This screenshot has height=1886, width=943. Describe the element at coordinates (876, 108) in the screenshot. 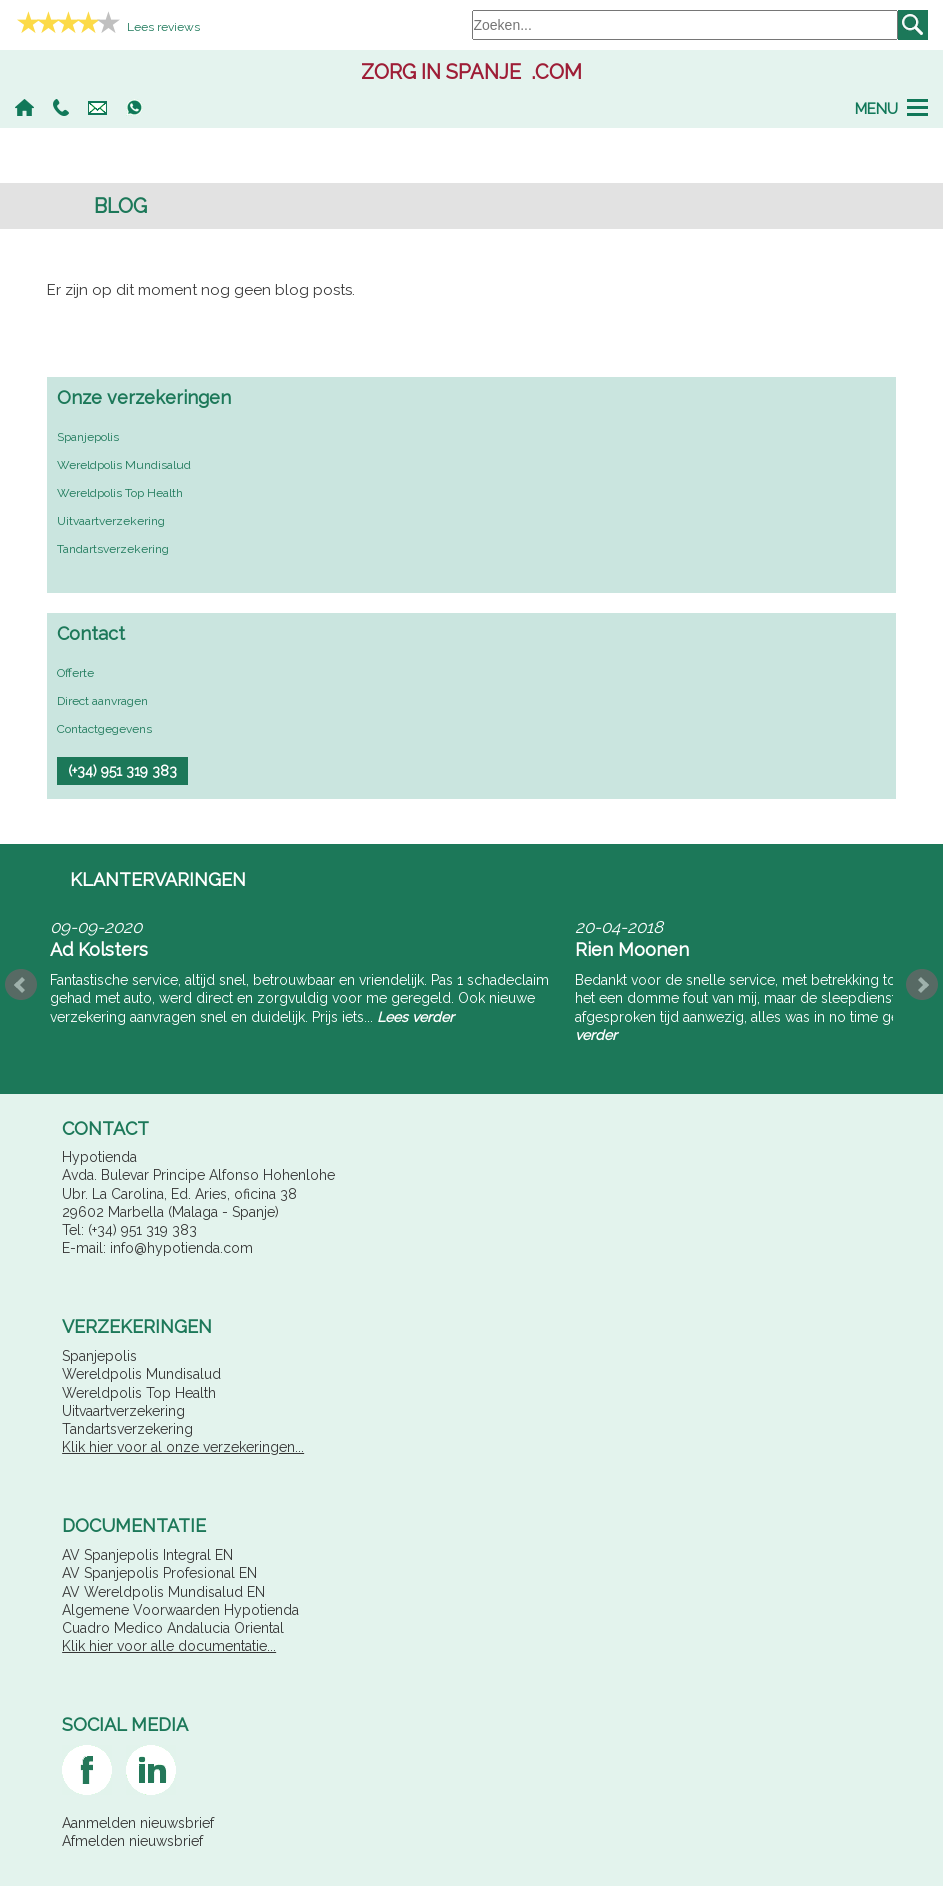

I see `Menu` at that location.